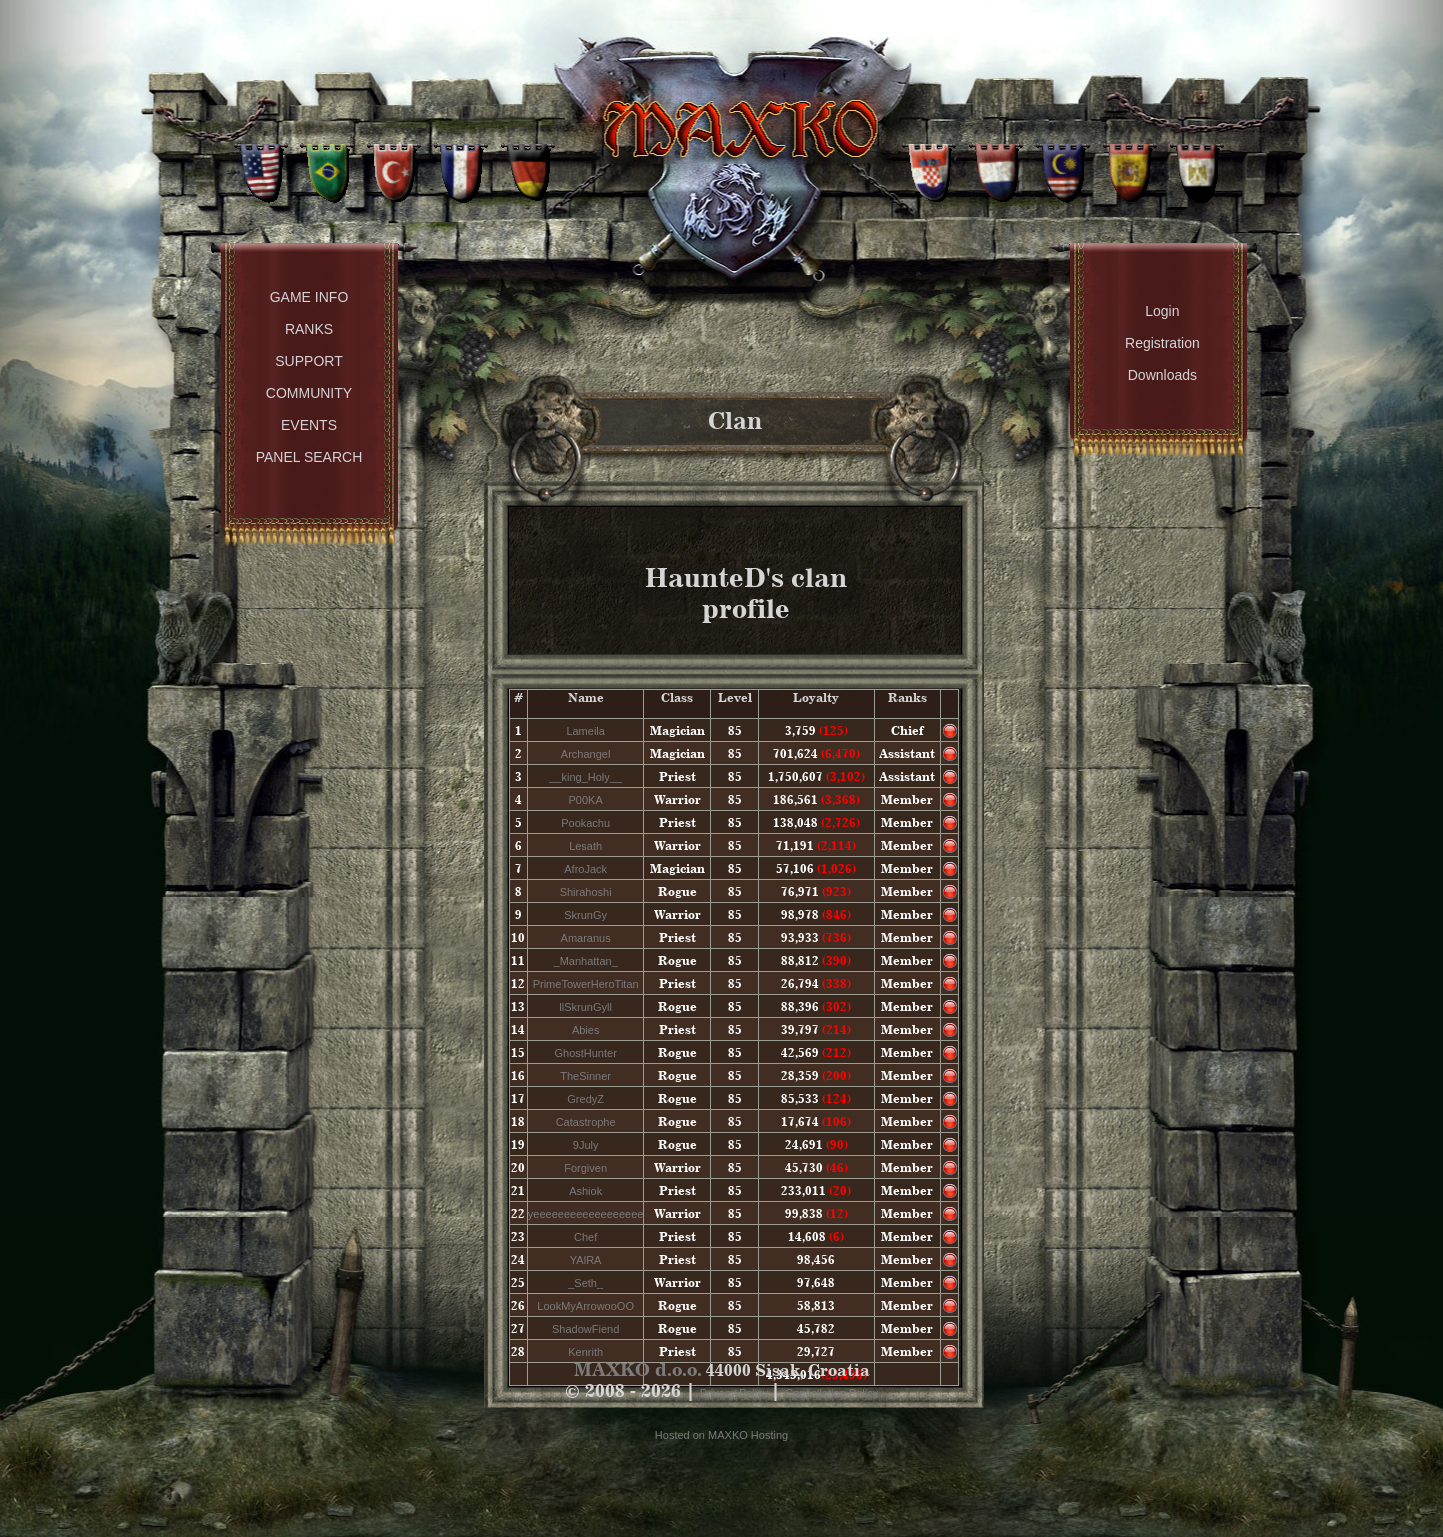 The height and width of the screenshot is (1537, 1443). What do you see at coordinates (1162, 375) in the screenshot?
I see `Downloads` at bounding box center [1162, 375].